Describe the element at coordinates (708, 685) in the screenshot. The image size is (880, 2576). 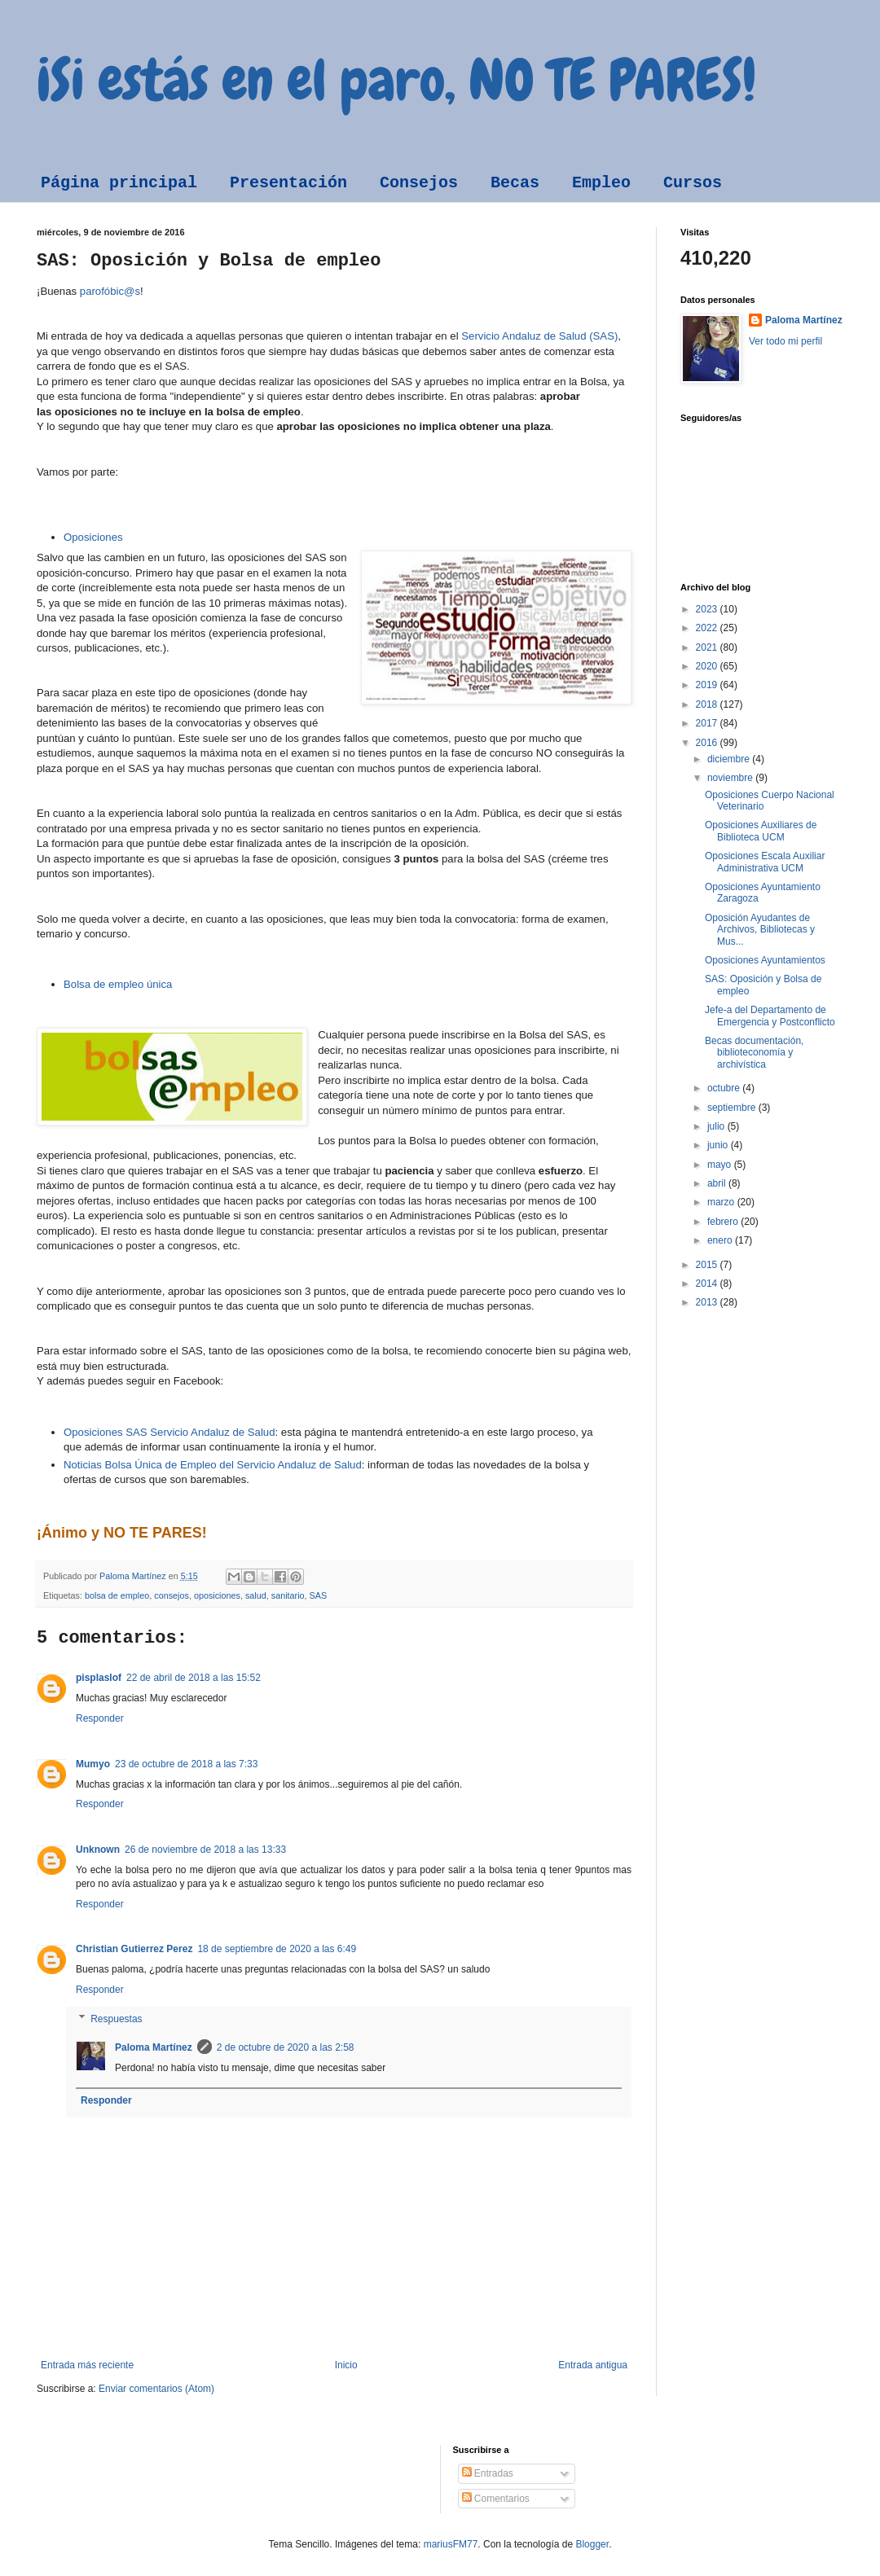
I see `2019` at that location.